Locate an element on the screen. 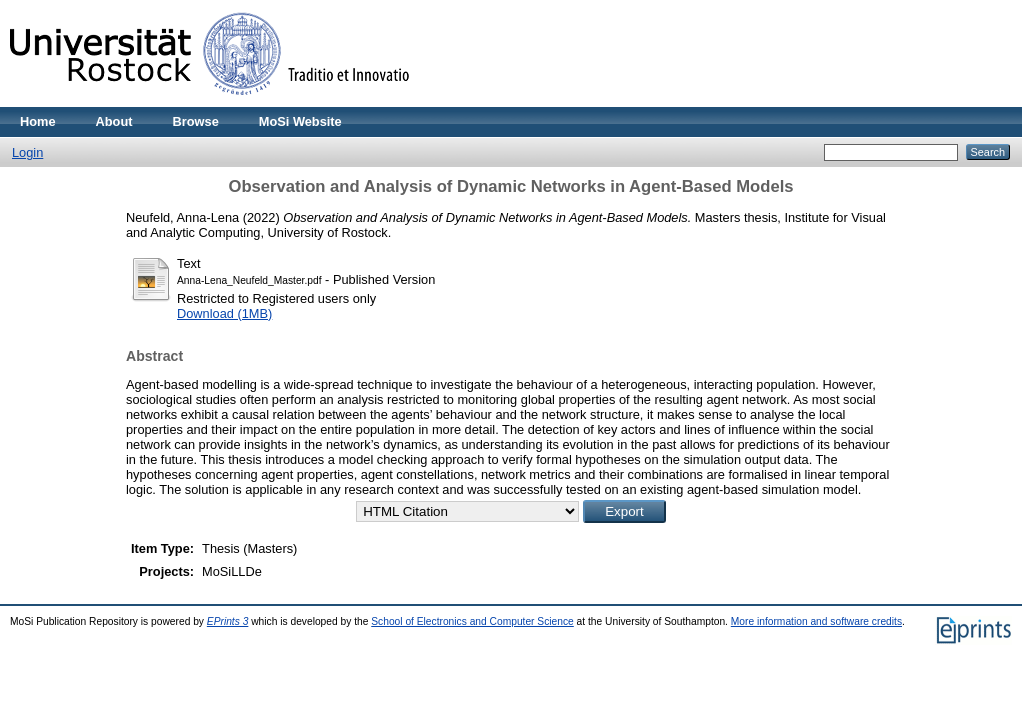 Image resolution: width=1022 pixels, height=721 pixels. More information and software credits is located at coordinates (816, 621).